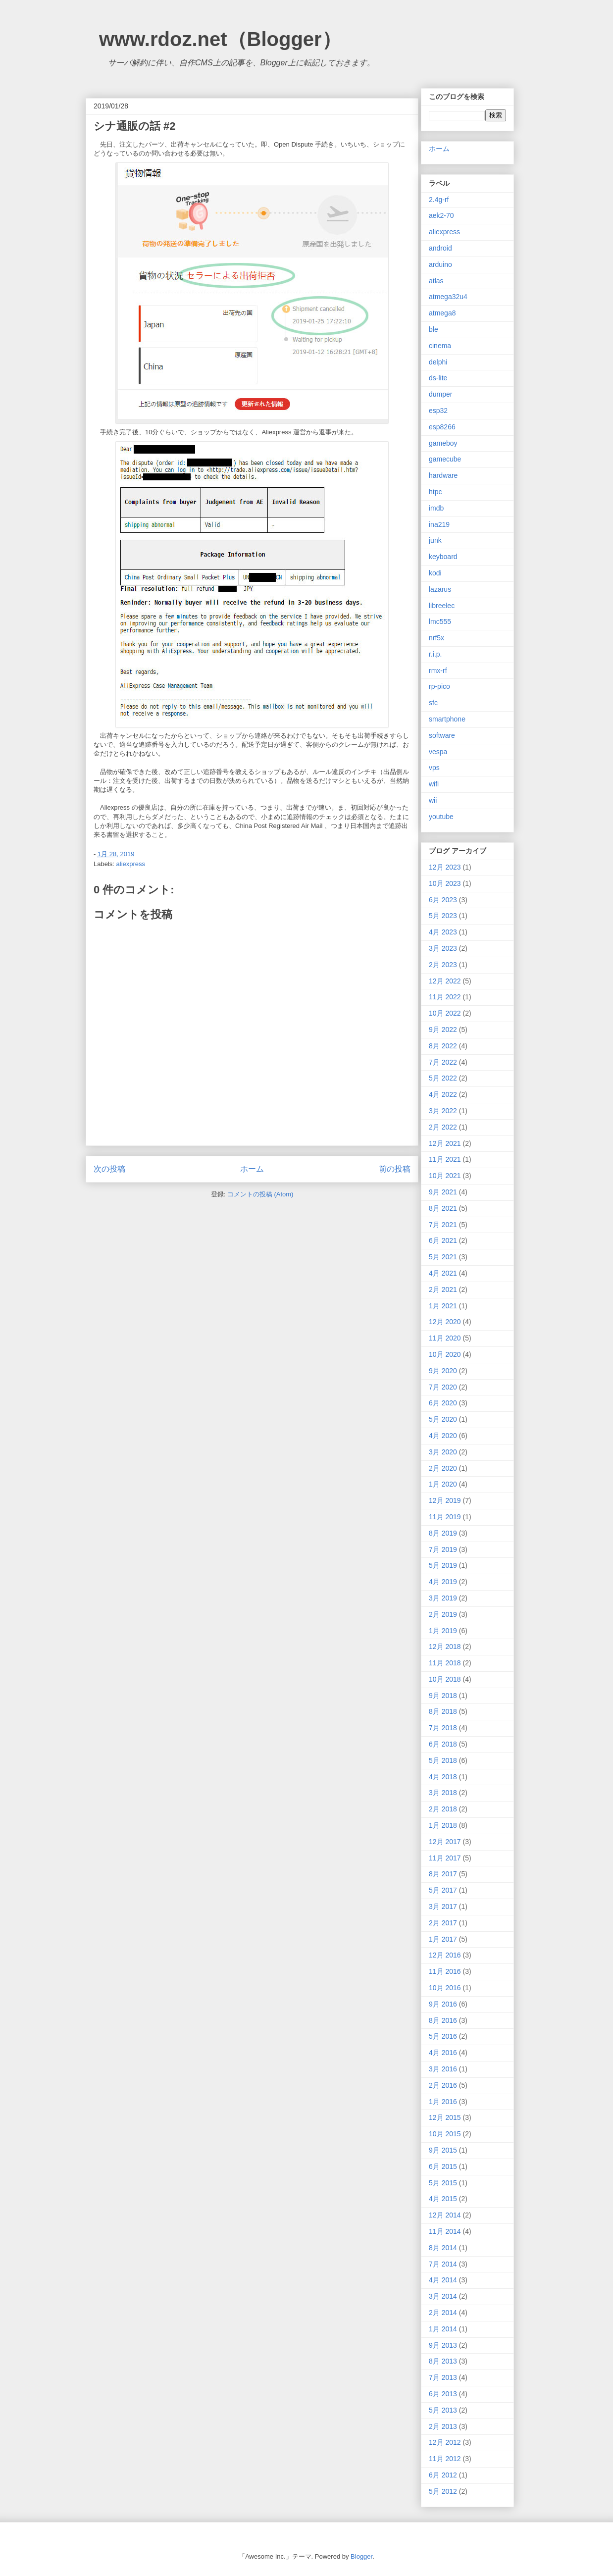 The width and height of the screenshot is (613, 2576). I want to click on 8月 2019, so click(443, 1533).